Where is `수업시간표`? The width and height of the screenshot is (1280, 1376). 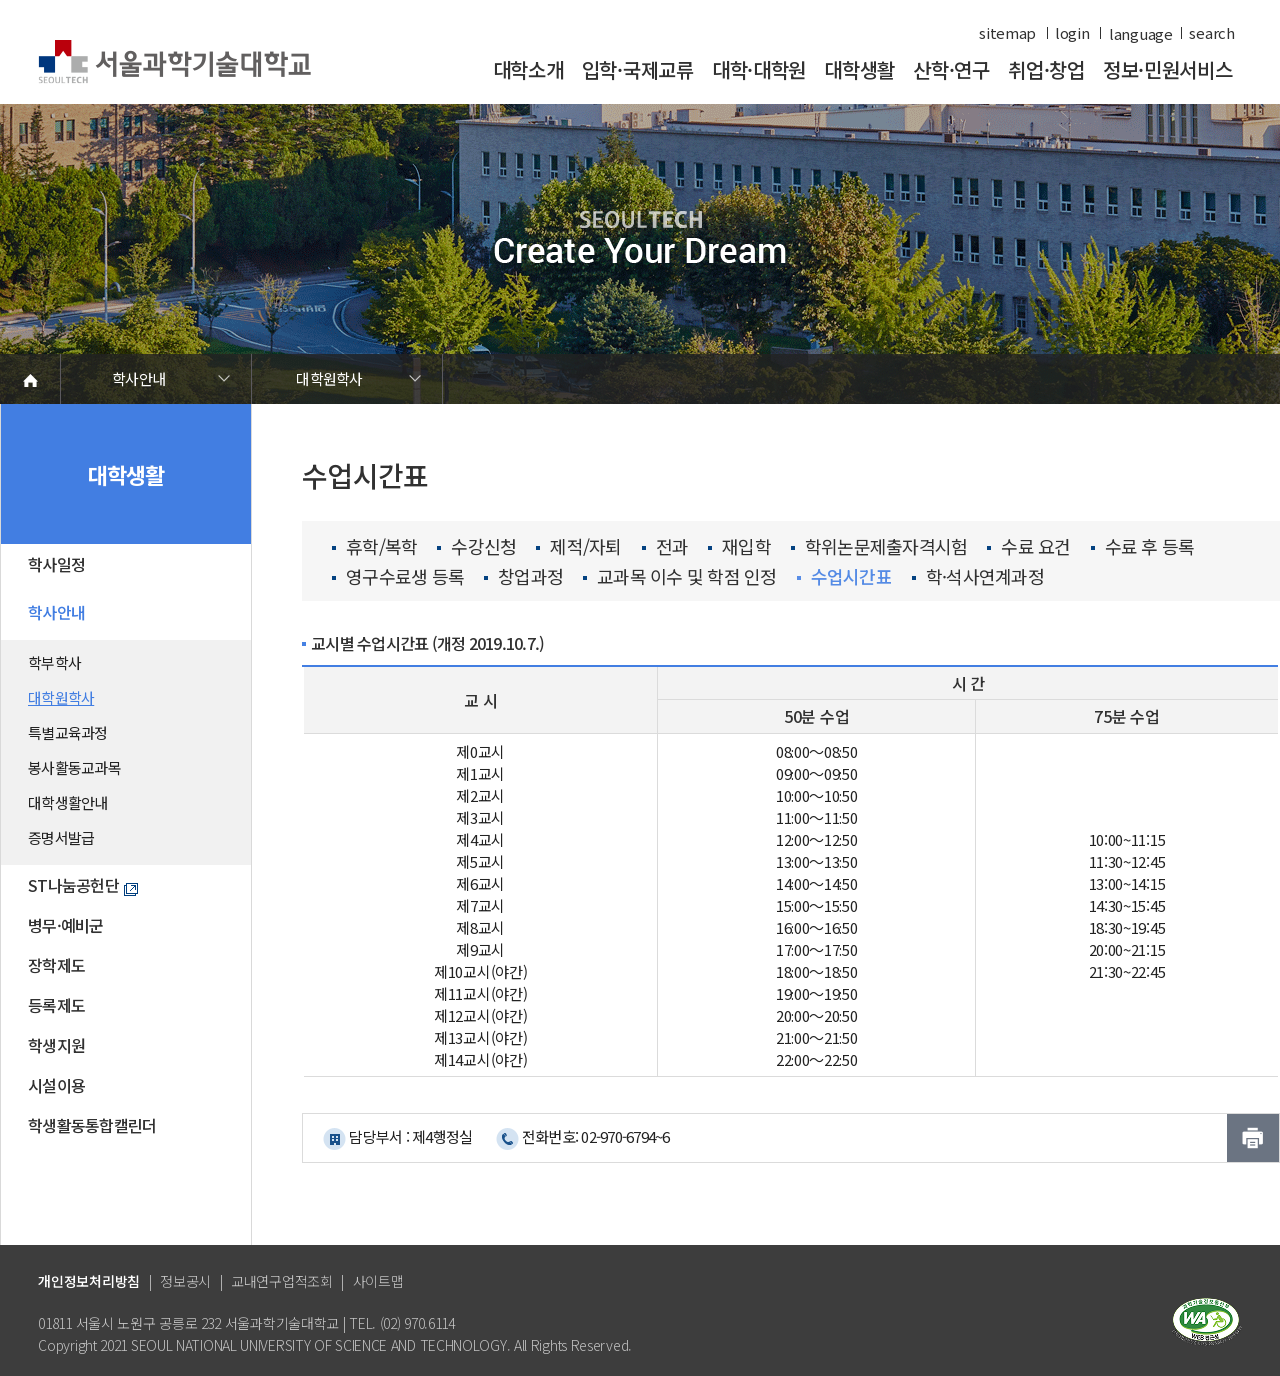
수업시간표 is located at coordinates (844, 577).